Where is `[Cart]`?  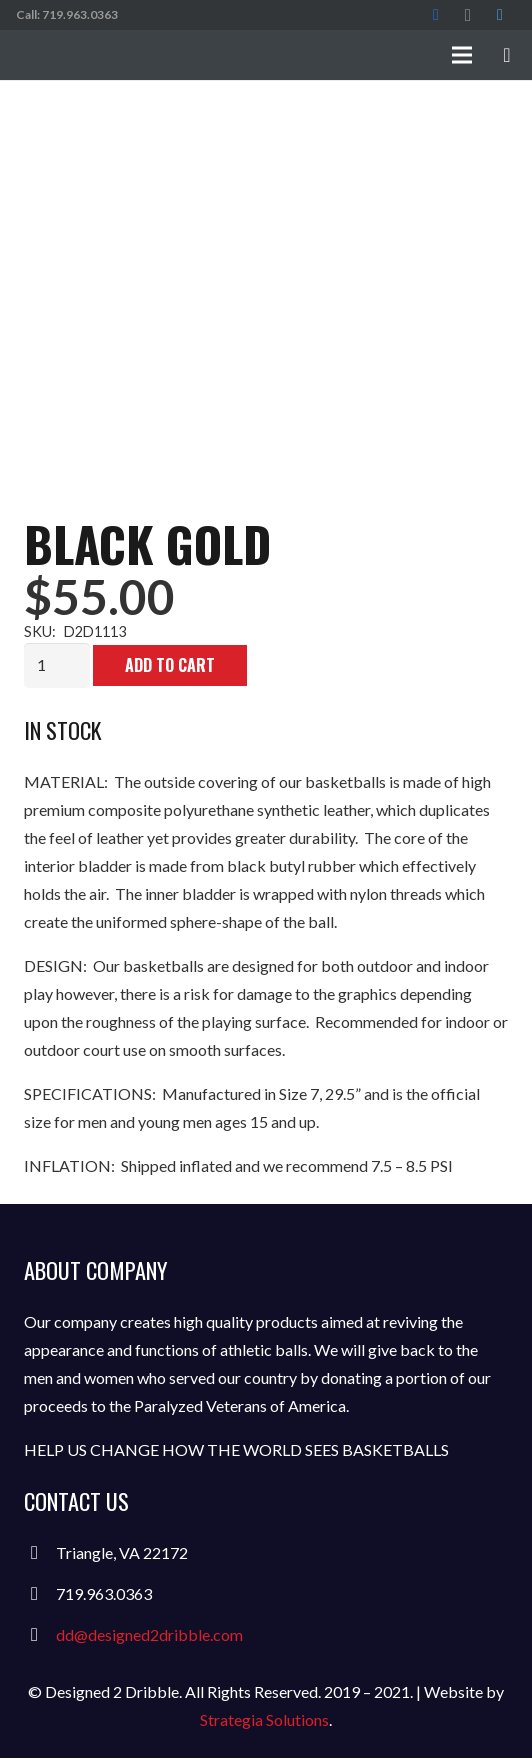 [Cart] is located at coordinates (507, 55).